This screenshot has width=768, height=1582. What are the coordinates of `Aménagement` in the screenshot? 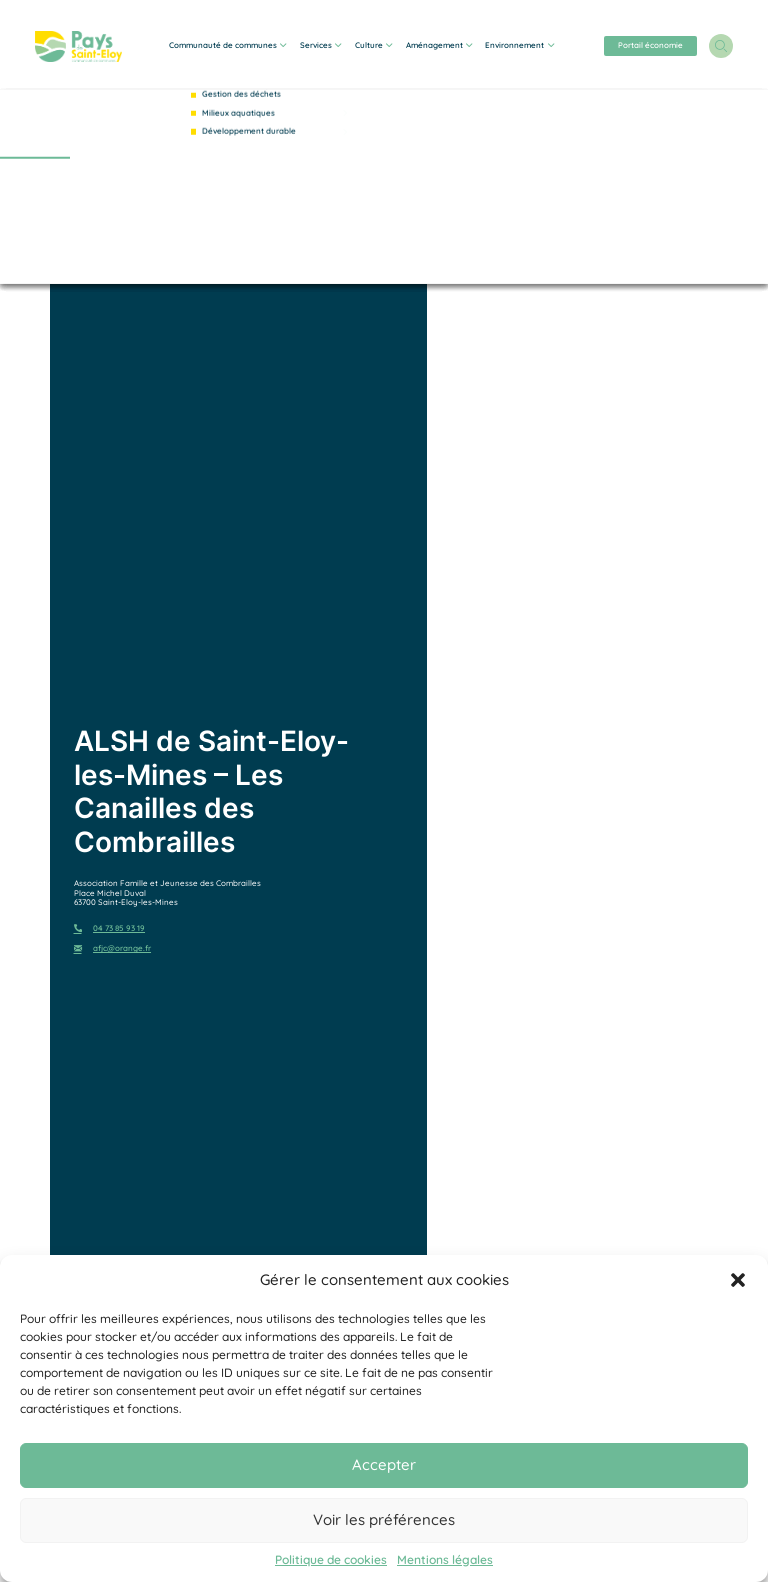 It's located at (439, 45).